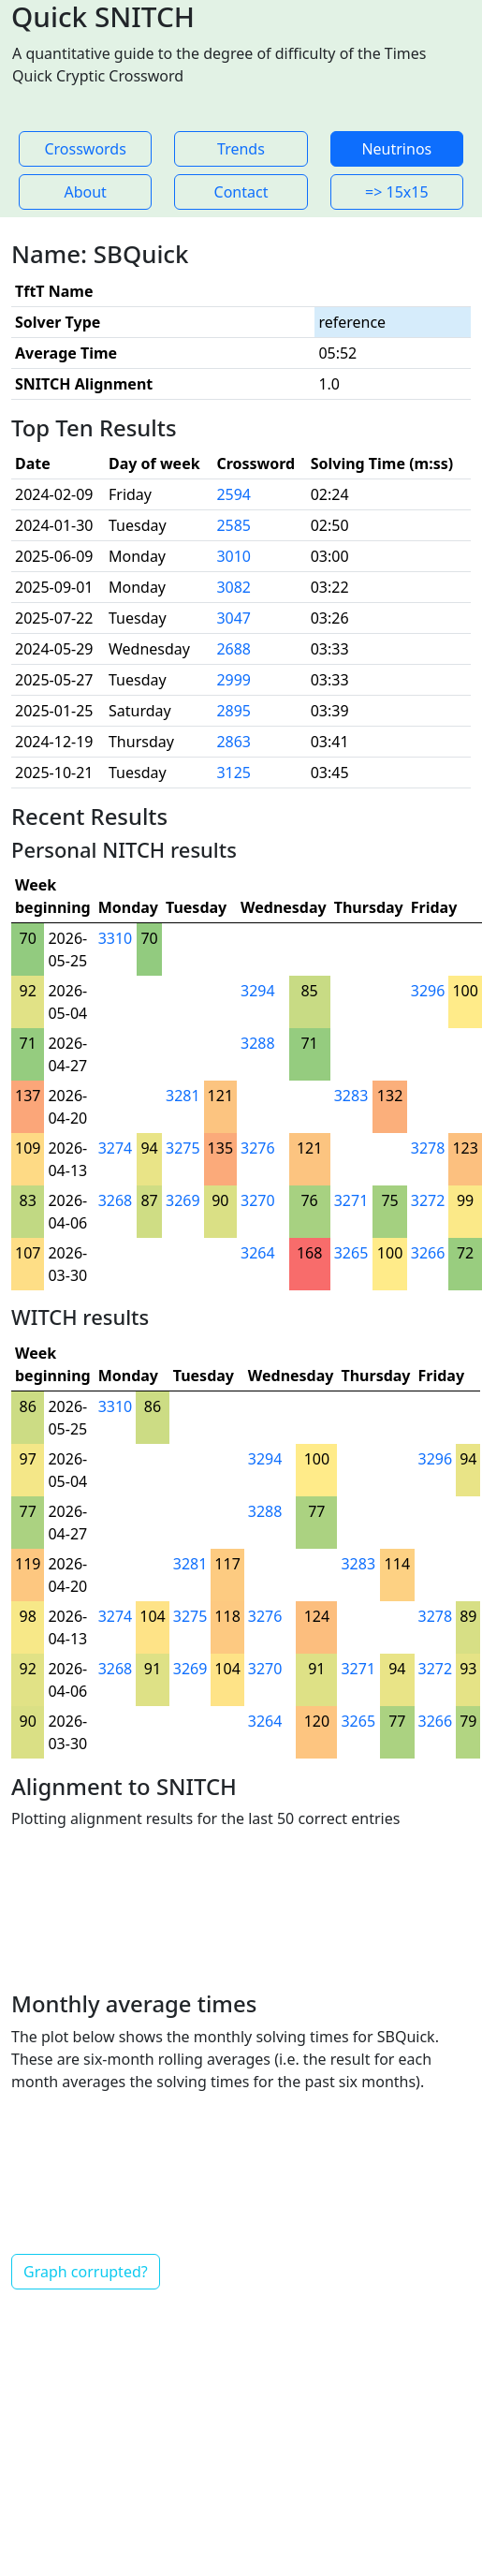  Describe the element at coordinates (258, 1148) in the screenshot. I see `3276` at that location.